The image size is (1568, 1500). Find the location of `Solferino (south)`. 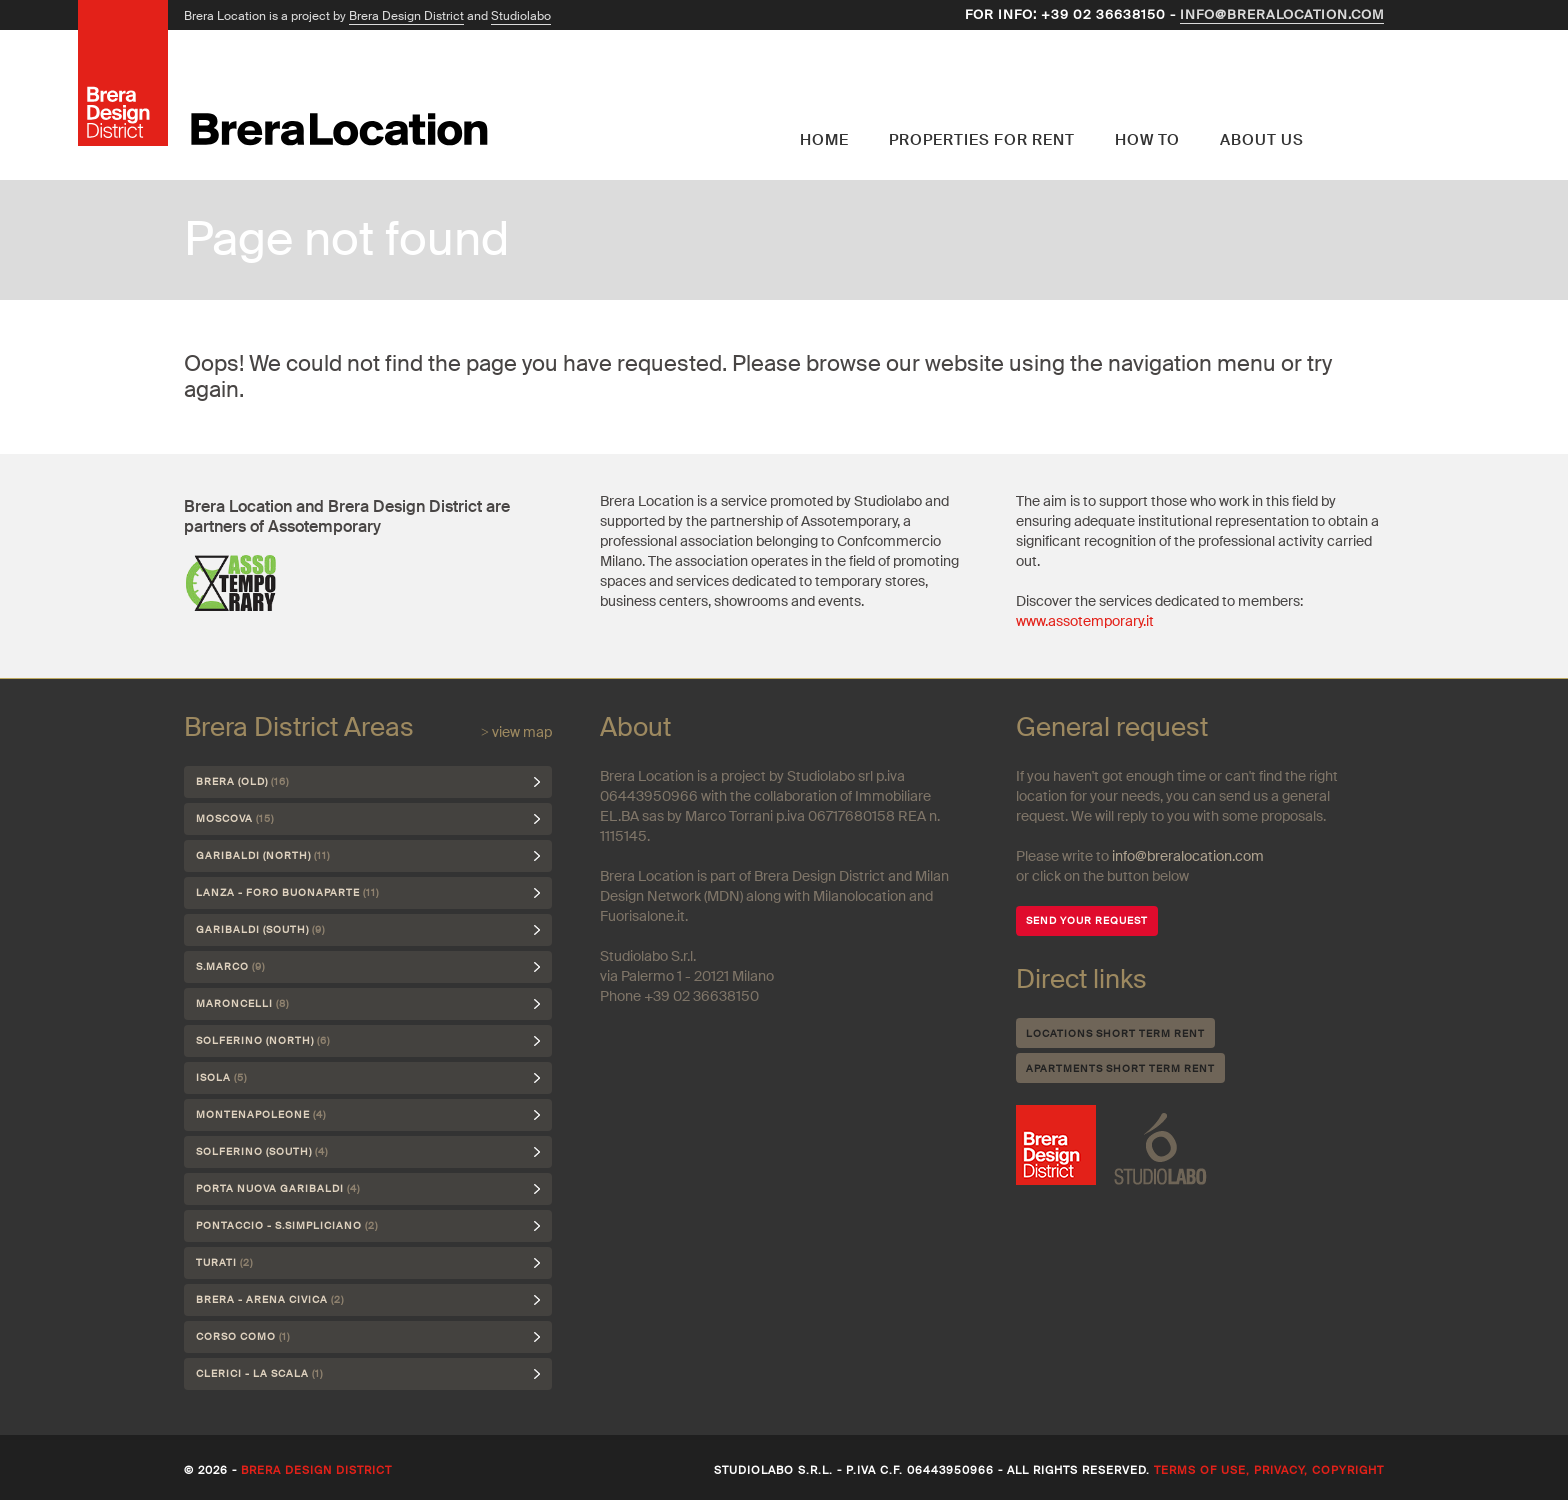

Solferino (south) is located at coordinates (262, 1151).